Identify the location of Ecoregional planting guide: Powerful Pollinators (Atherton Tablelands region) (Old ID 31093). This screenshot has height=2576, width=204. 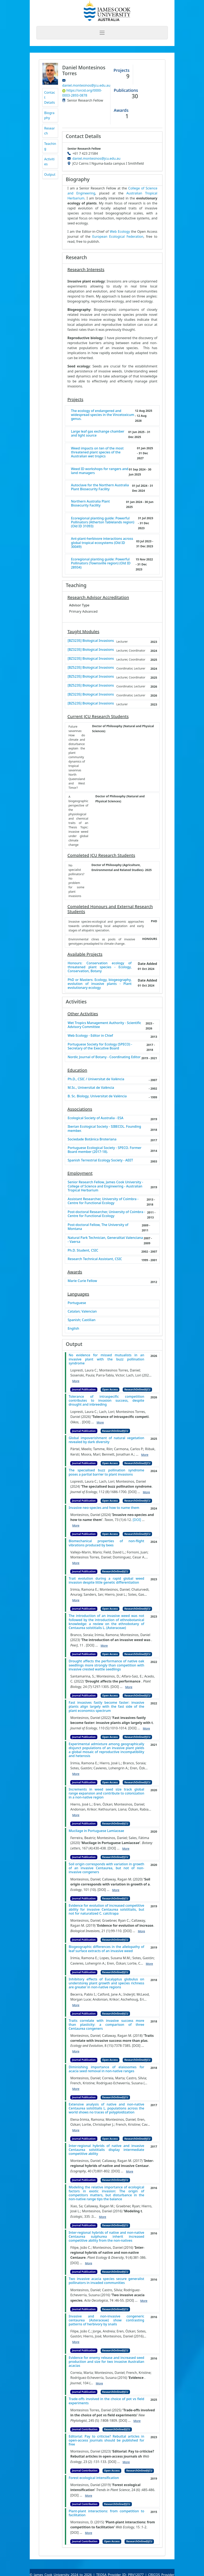
(102, 522).